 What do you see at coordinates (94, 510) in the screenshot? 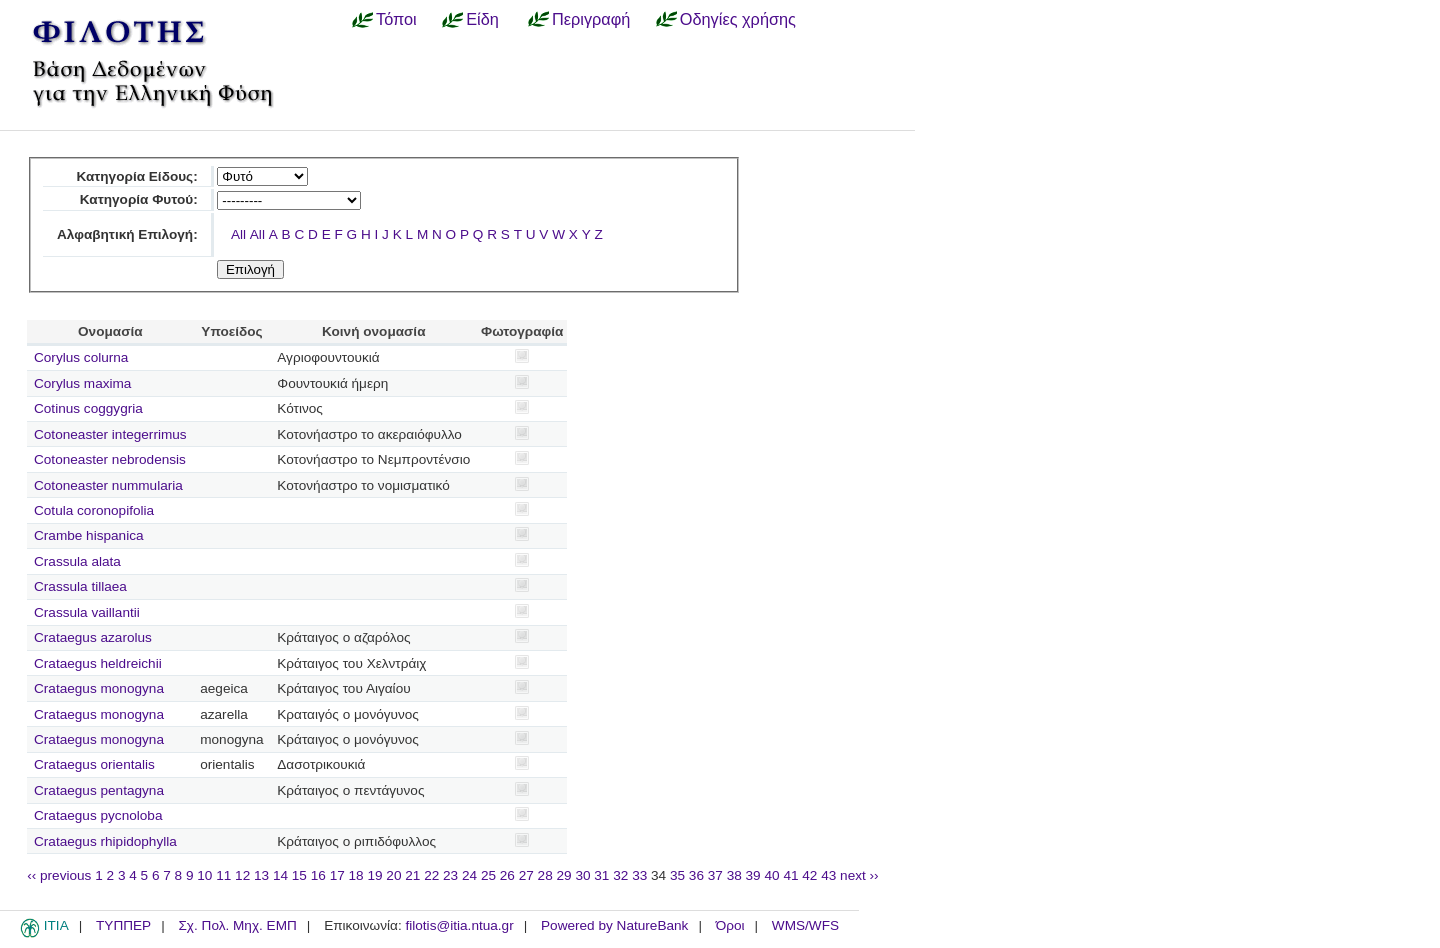
I see `Cotula coronopifolia` at bounding box center [94, 510].